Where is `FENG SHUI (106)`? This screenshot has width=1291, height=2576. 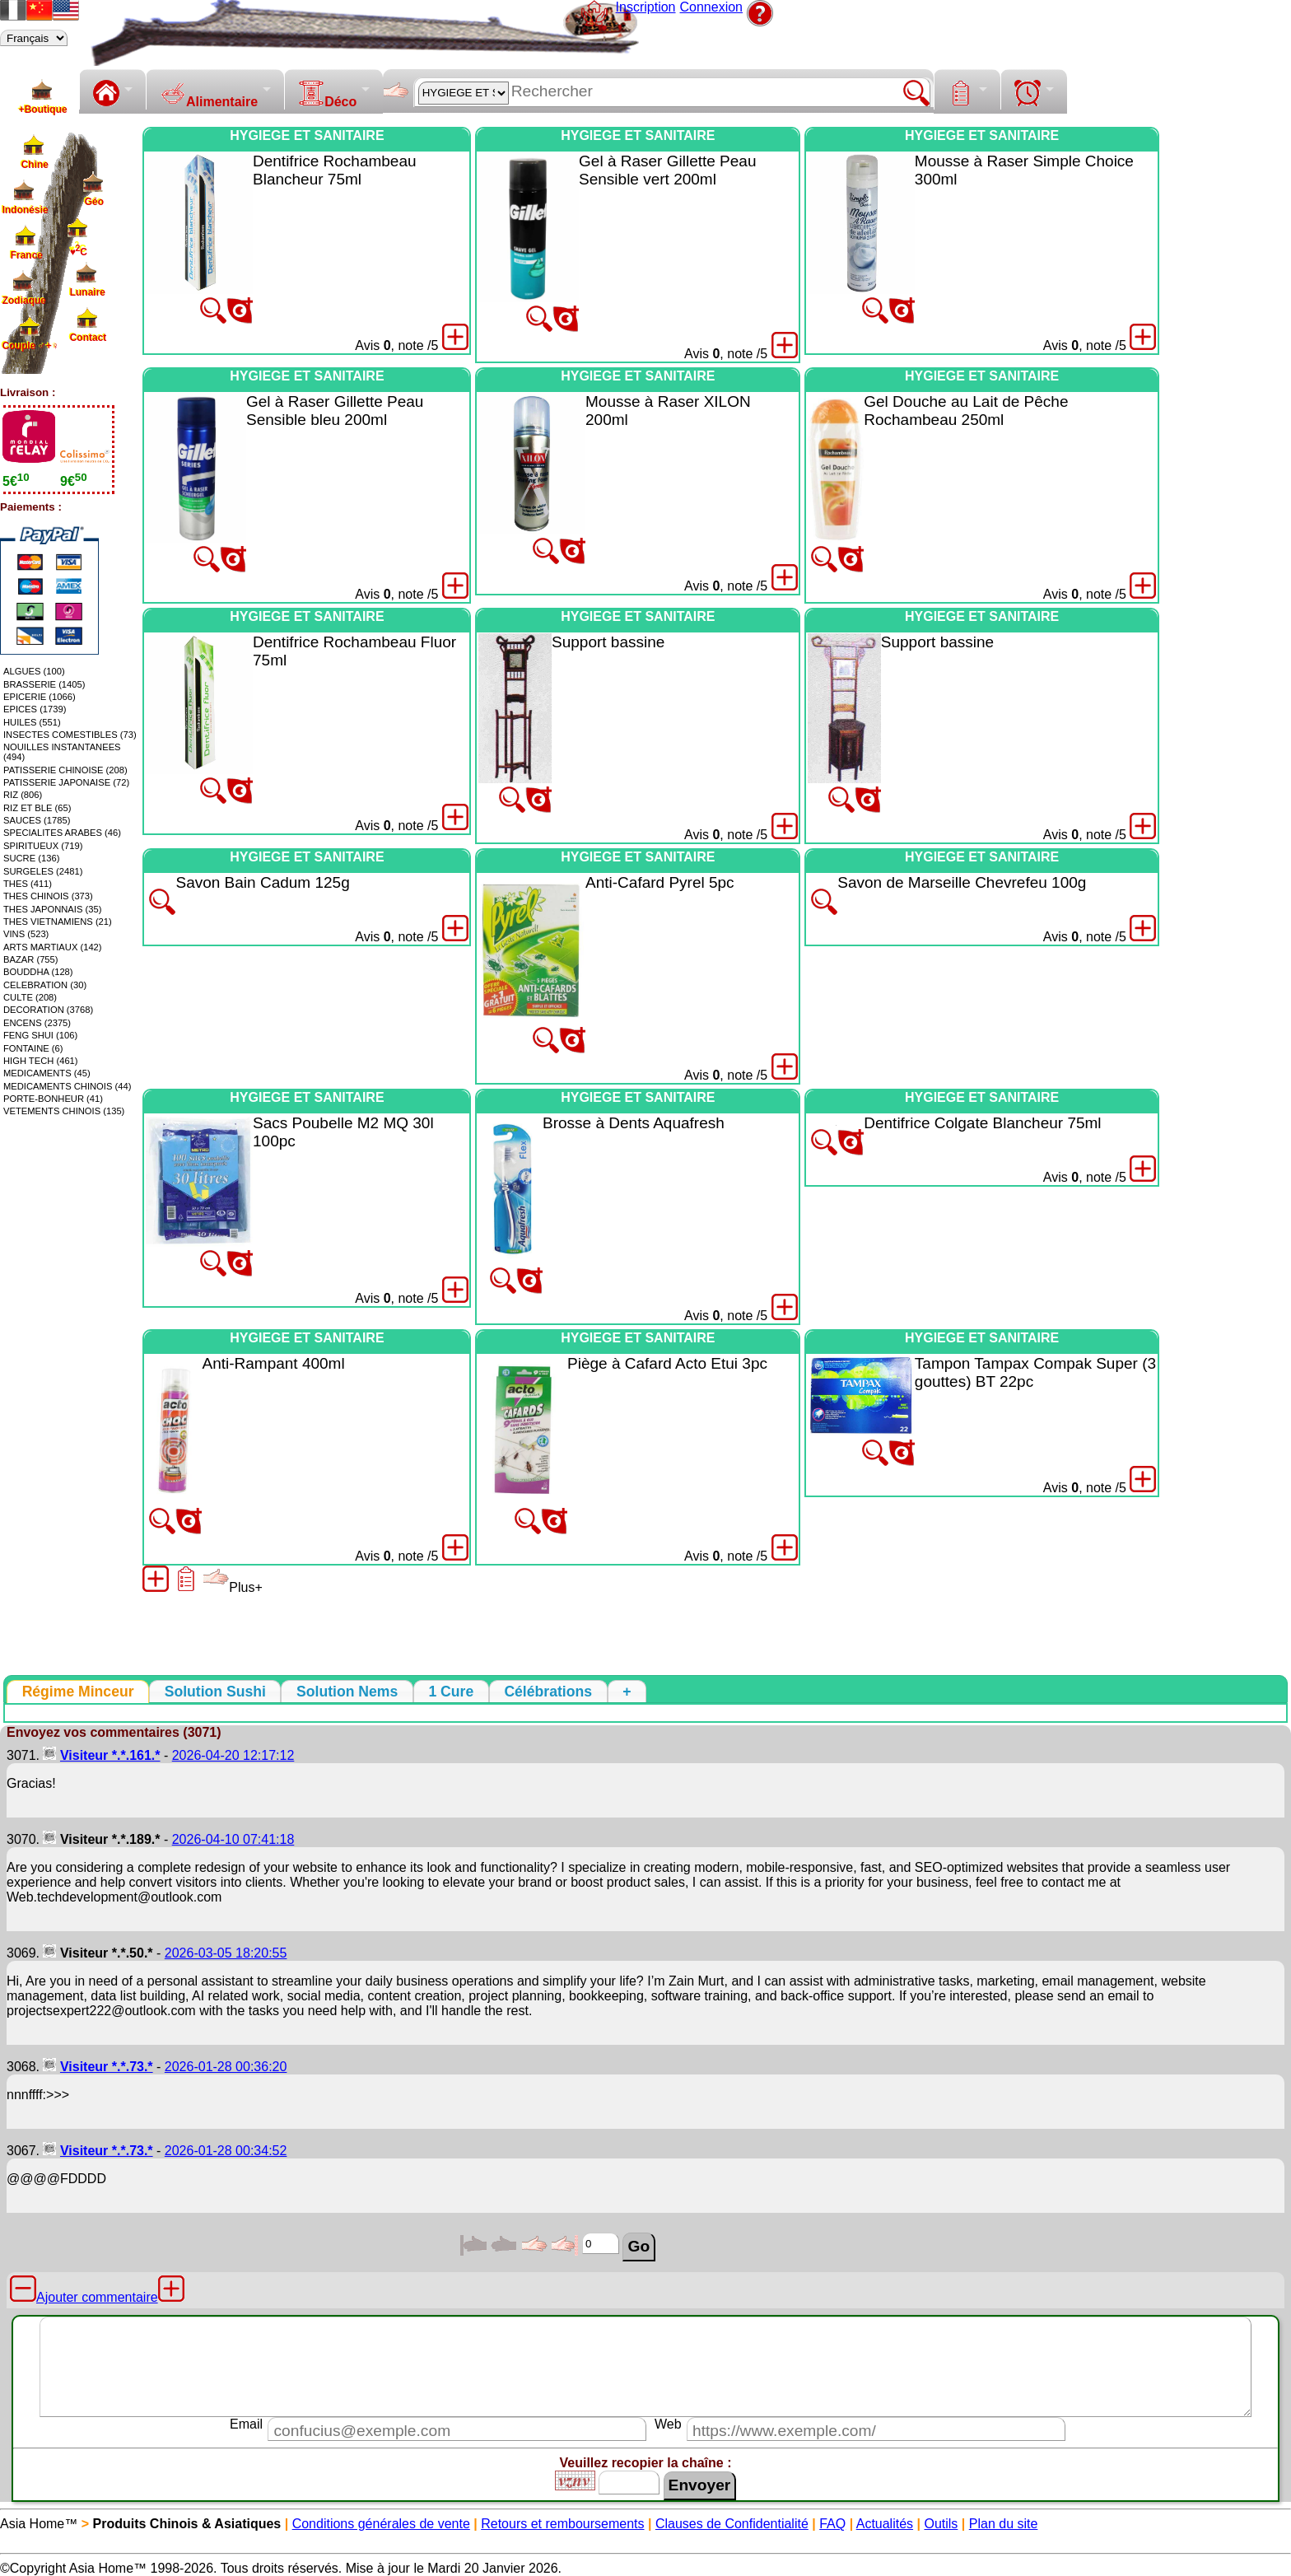
FENG SHUI (106) is located at coordinates (40, 1035).